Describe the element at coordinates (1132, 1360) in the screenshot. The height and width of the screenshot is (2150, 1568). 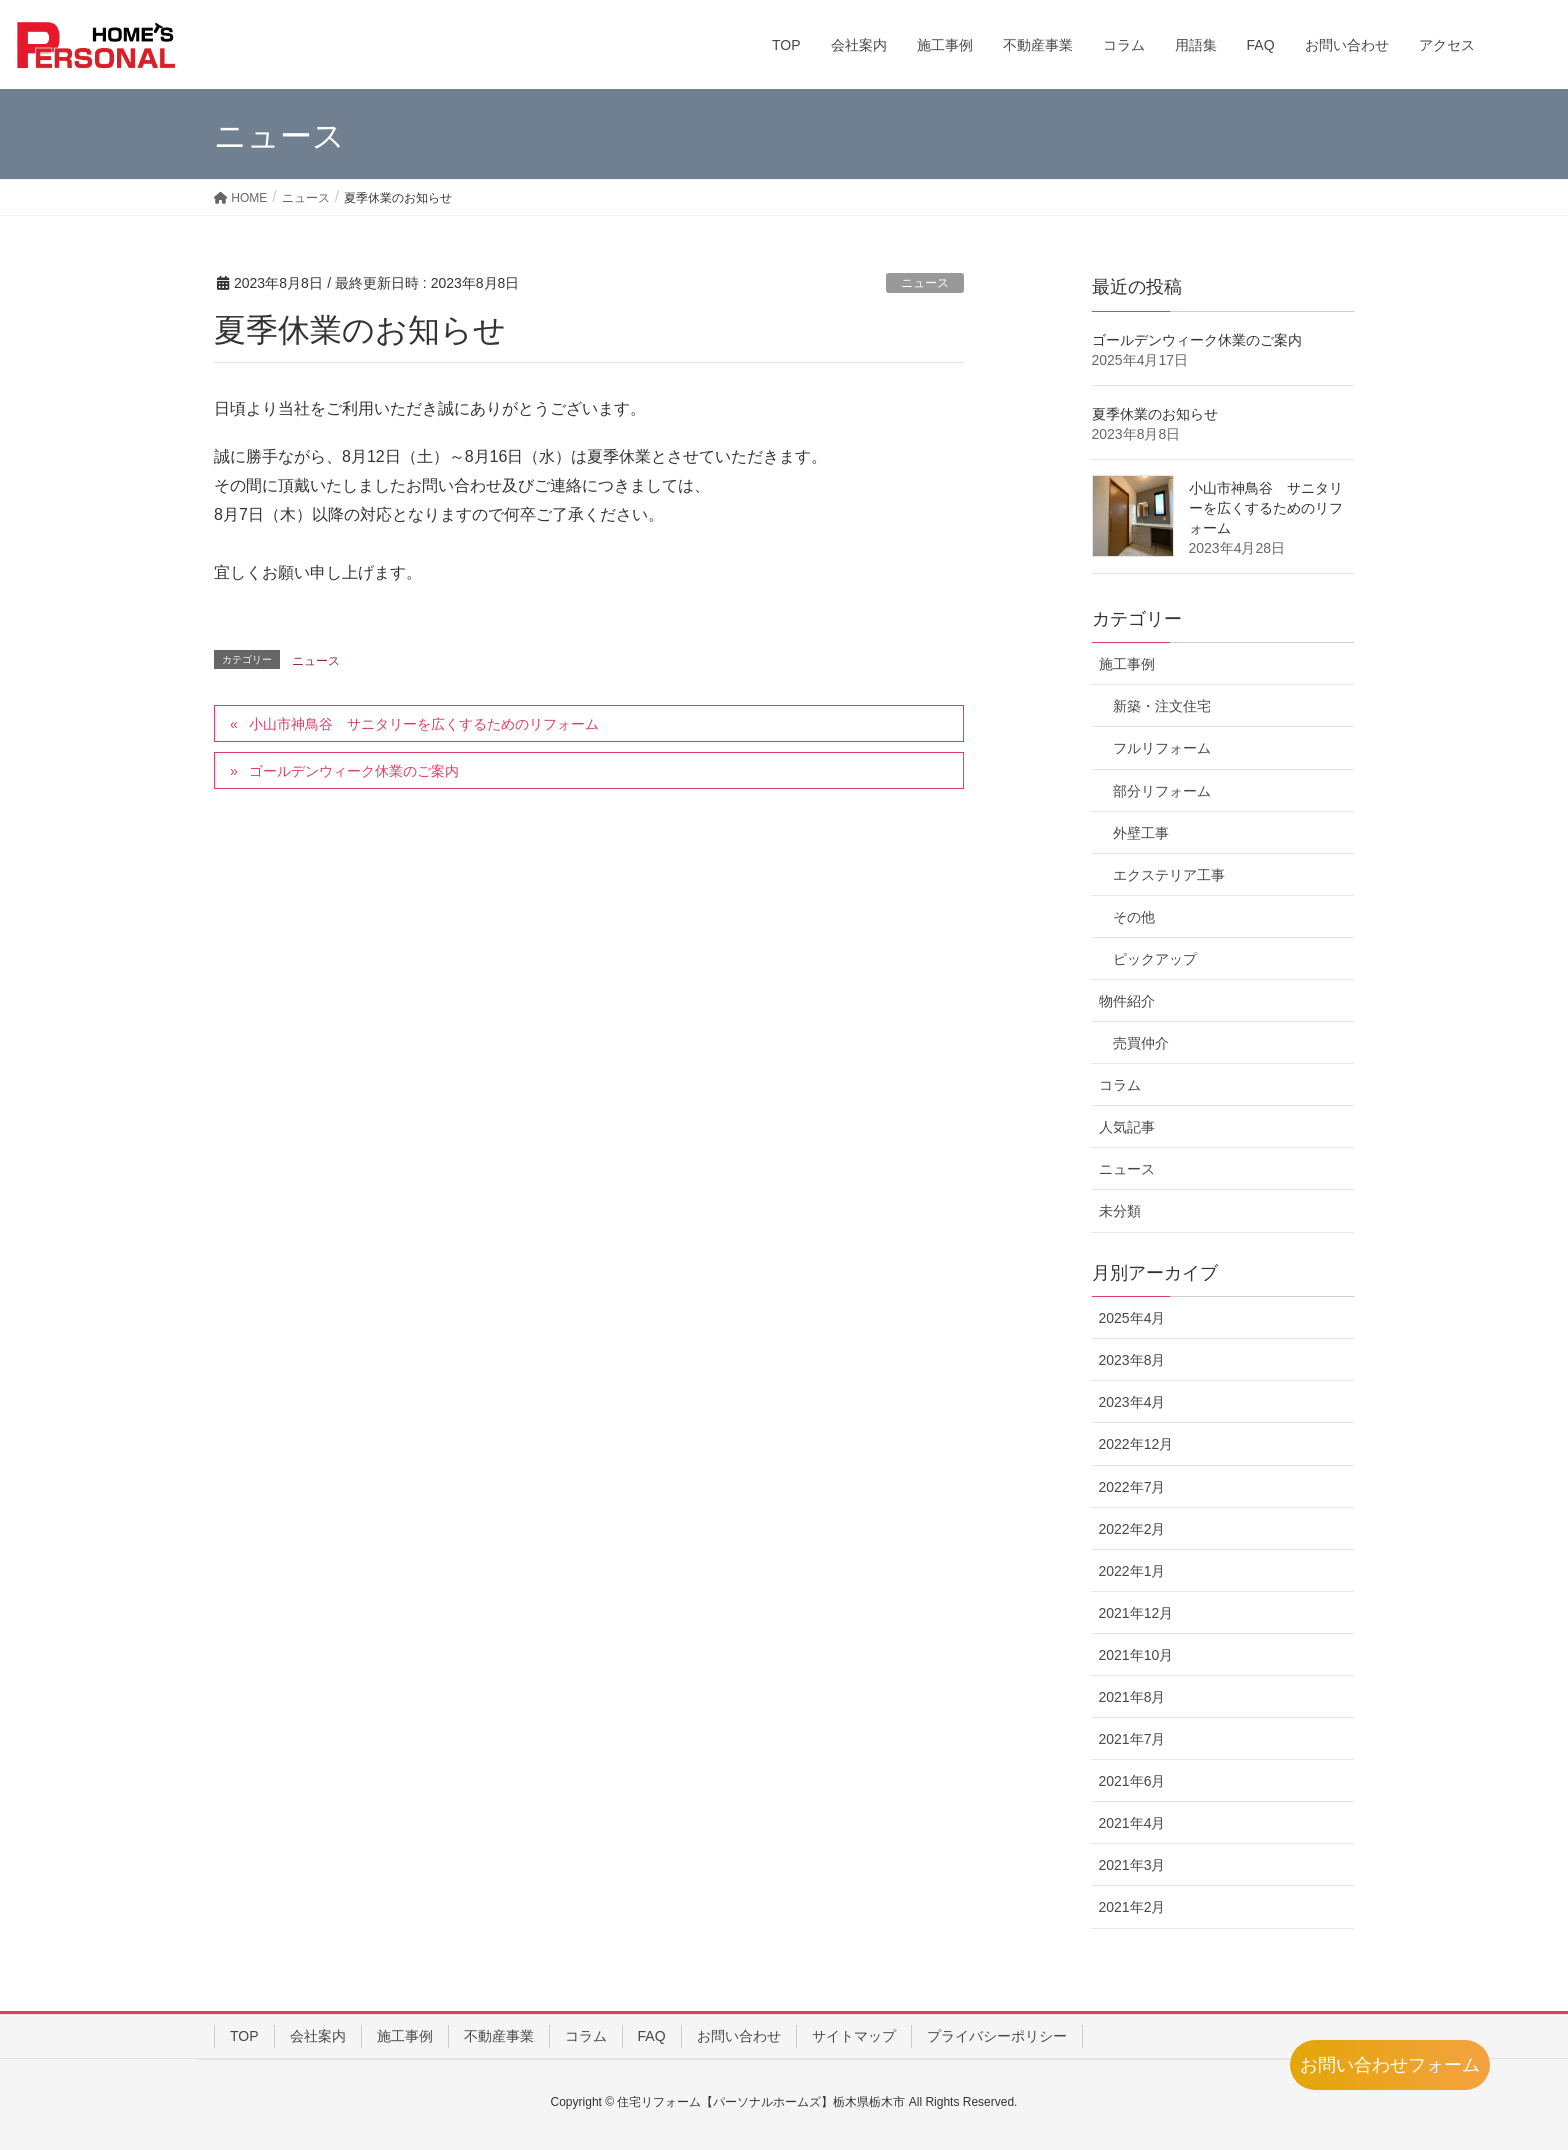
I see `2023年8月` at that location.